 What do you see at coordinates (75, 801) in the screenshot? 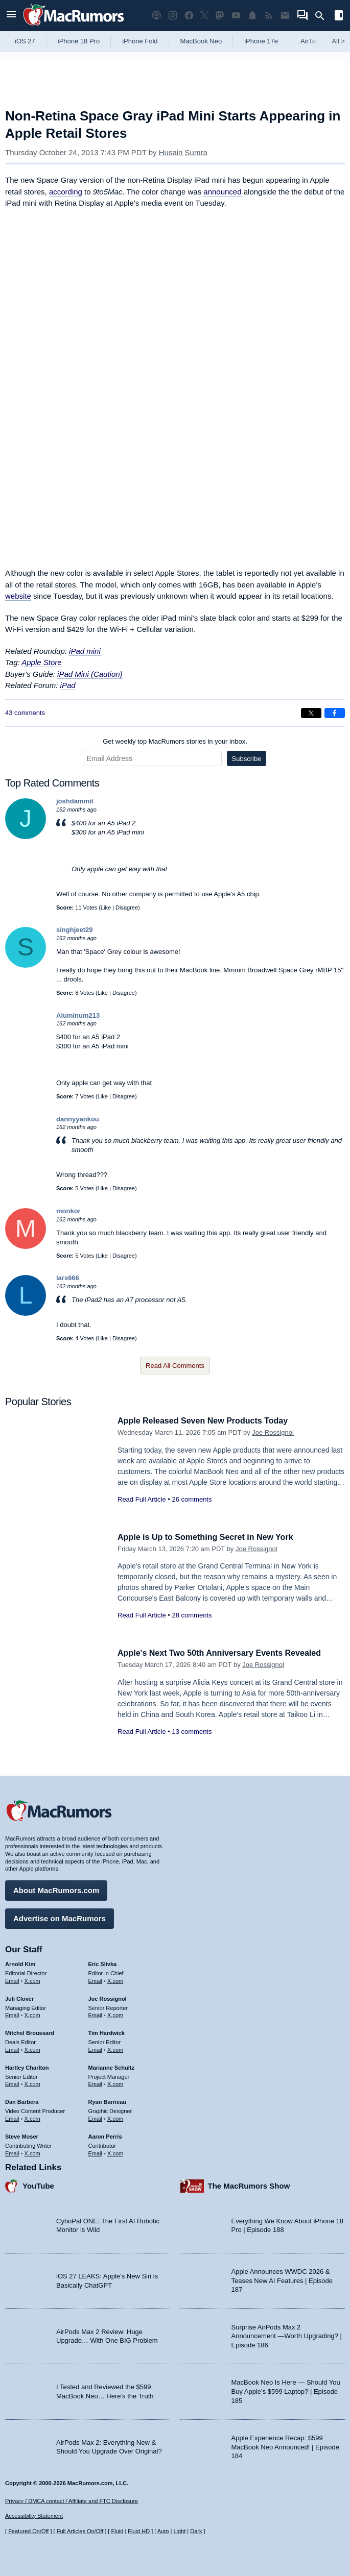
I see `joshdammit` at bounding box center [75, 801].